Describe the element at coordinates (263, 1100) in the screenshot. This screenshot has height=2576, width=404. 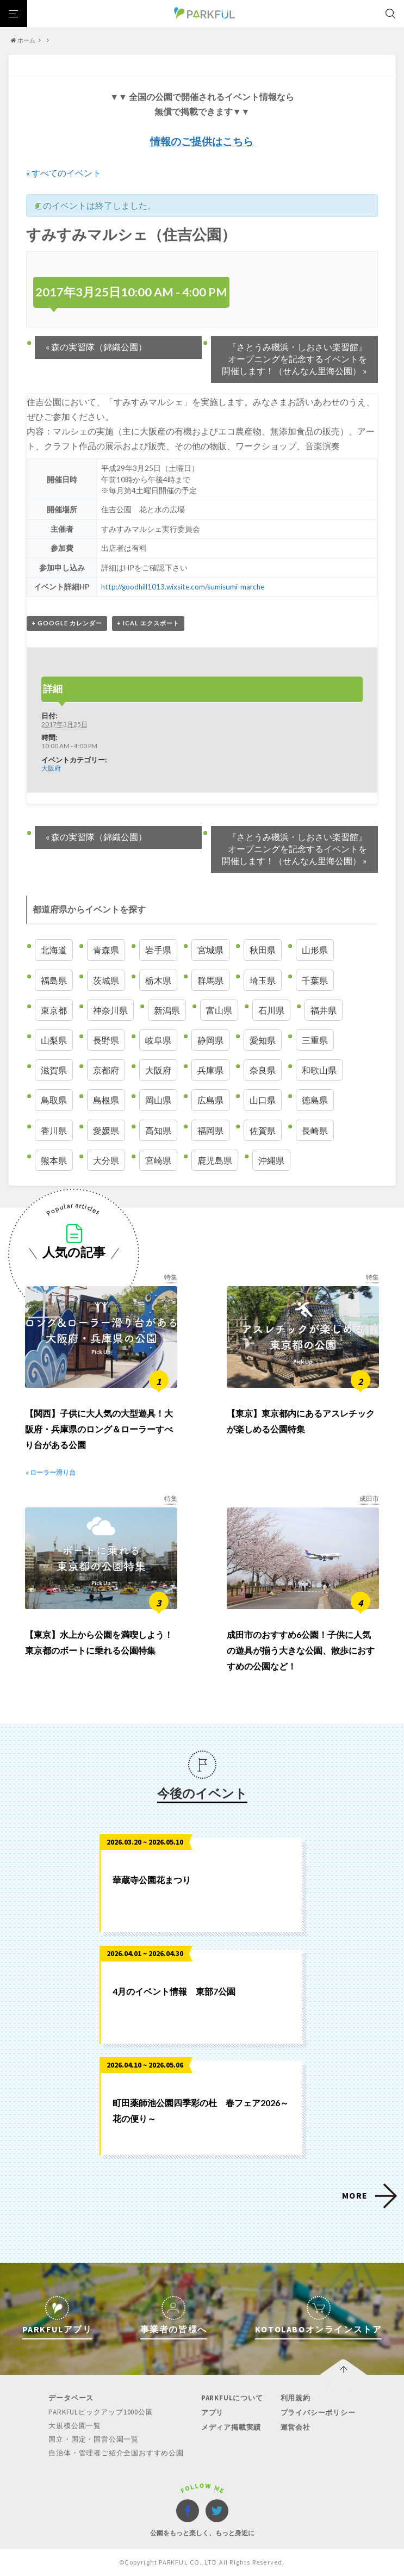
I see `山口県` at that location.